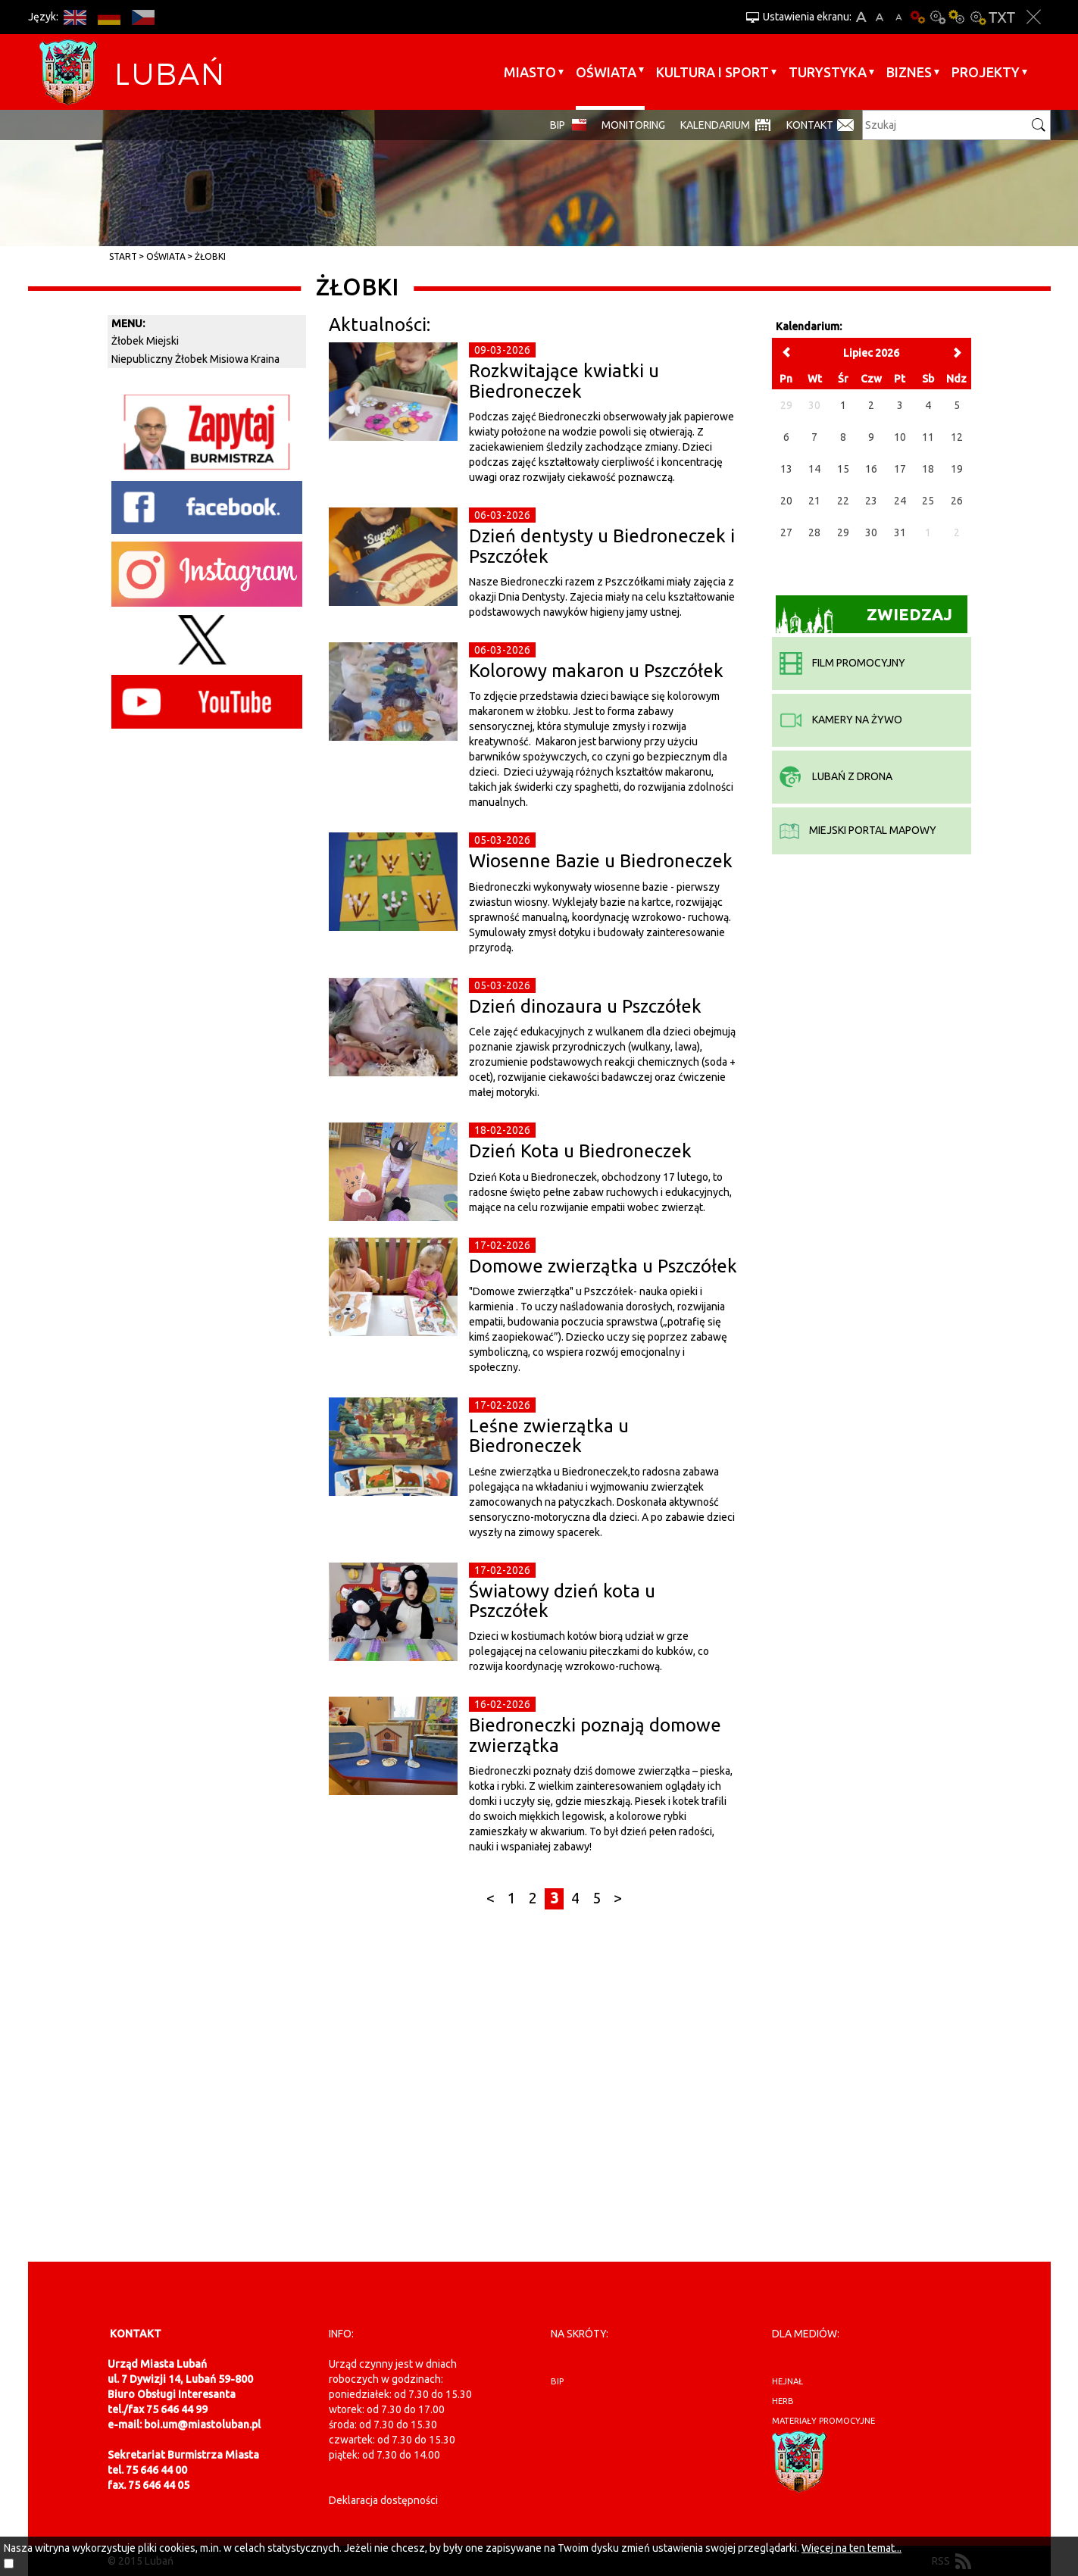 The width and height of the screenshot is (1078, 2576). I want to click on Domowe zwierzątka u Pszczółek, so click(603, 1266).